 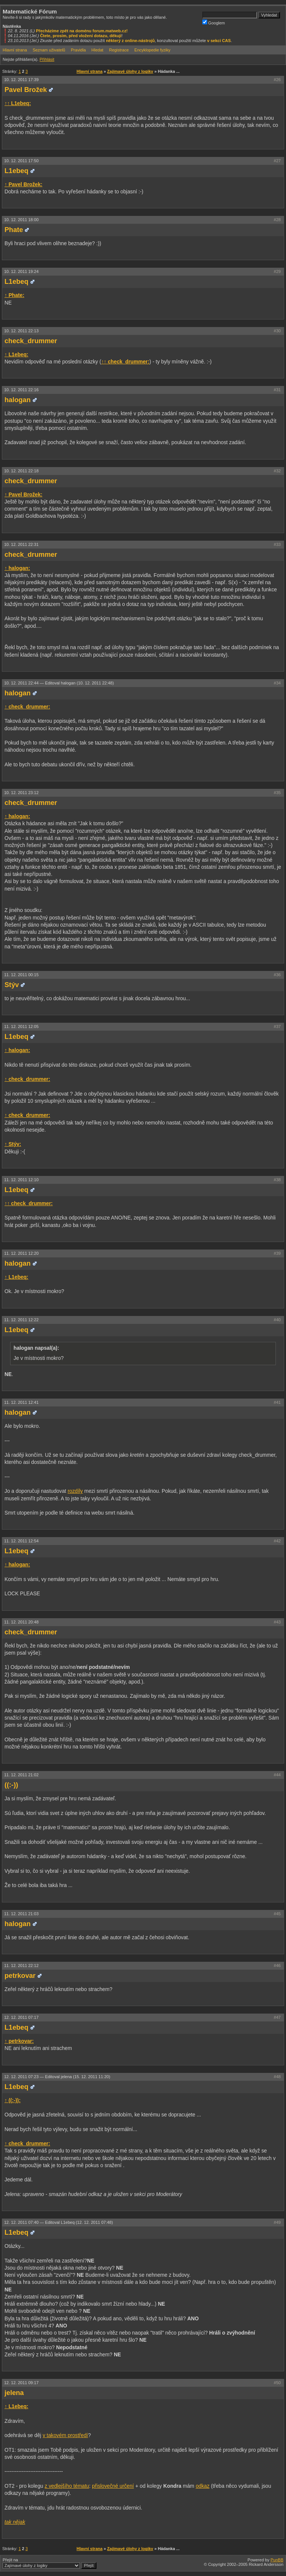 I want to click on 11. 12. 2011 22:12, so click(x=21, y=1965).